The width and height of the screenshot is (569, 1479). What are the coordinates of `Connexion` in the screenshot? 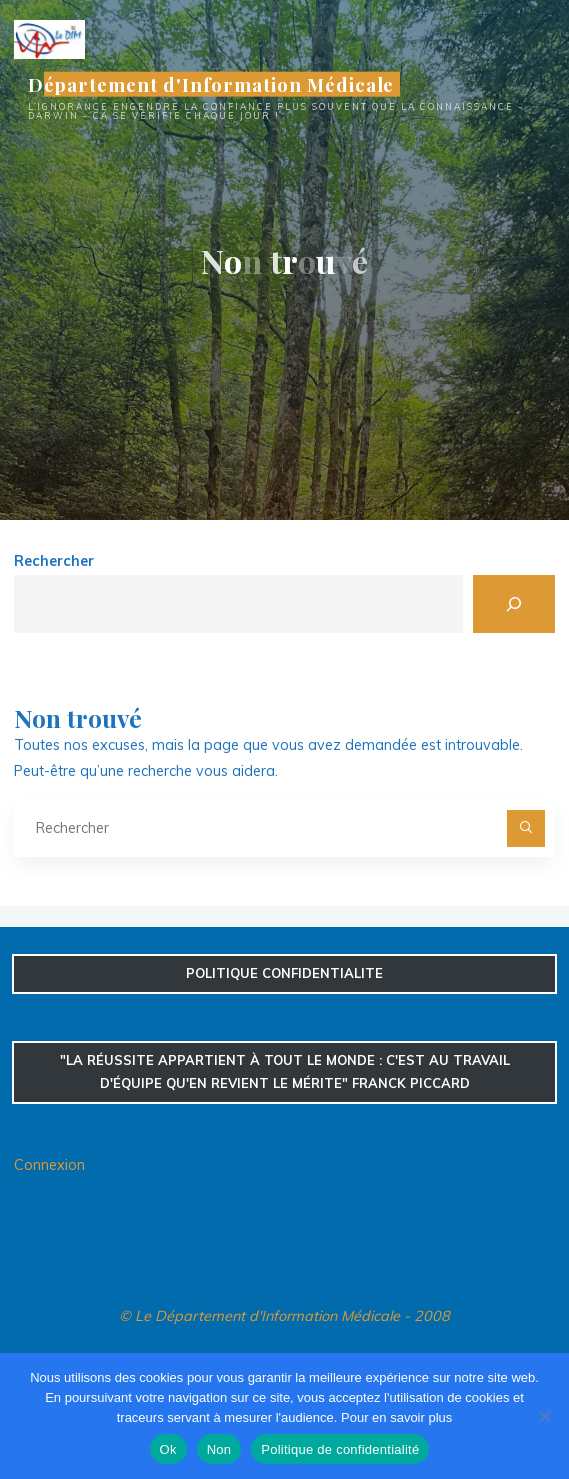 It's located at (49, 1165).